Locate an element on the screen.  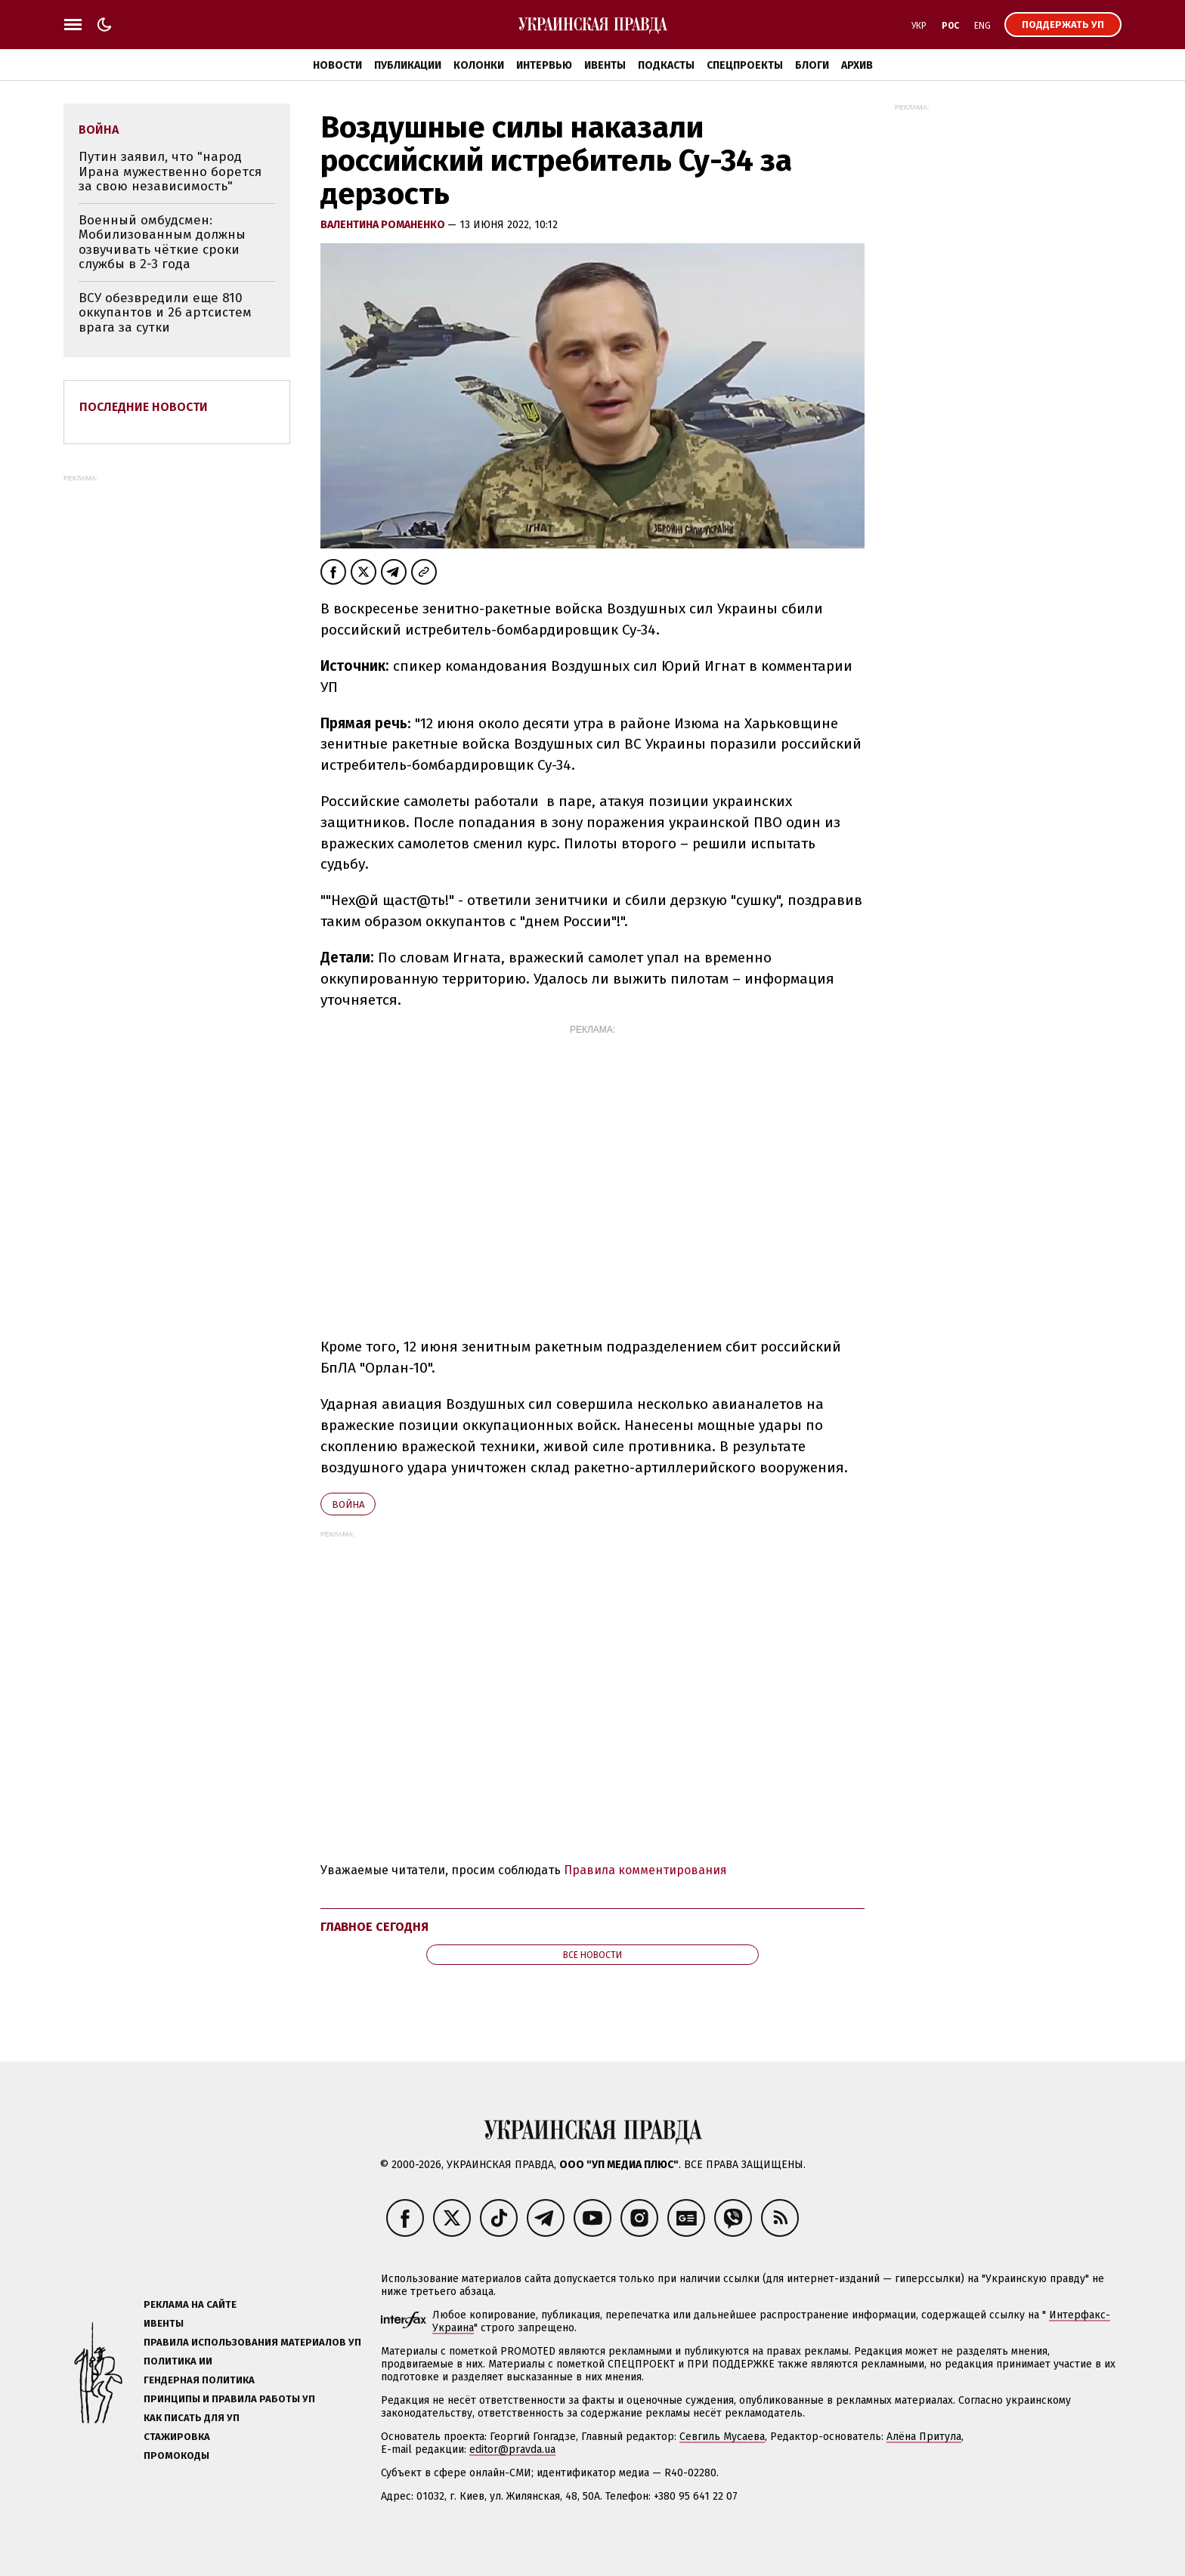
Принципы и правила работы УП is located at coordinates (229, 2399).